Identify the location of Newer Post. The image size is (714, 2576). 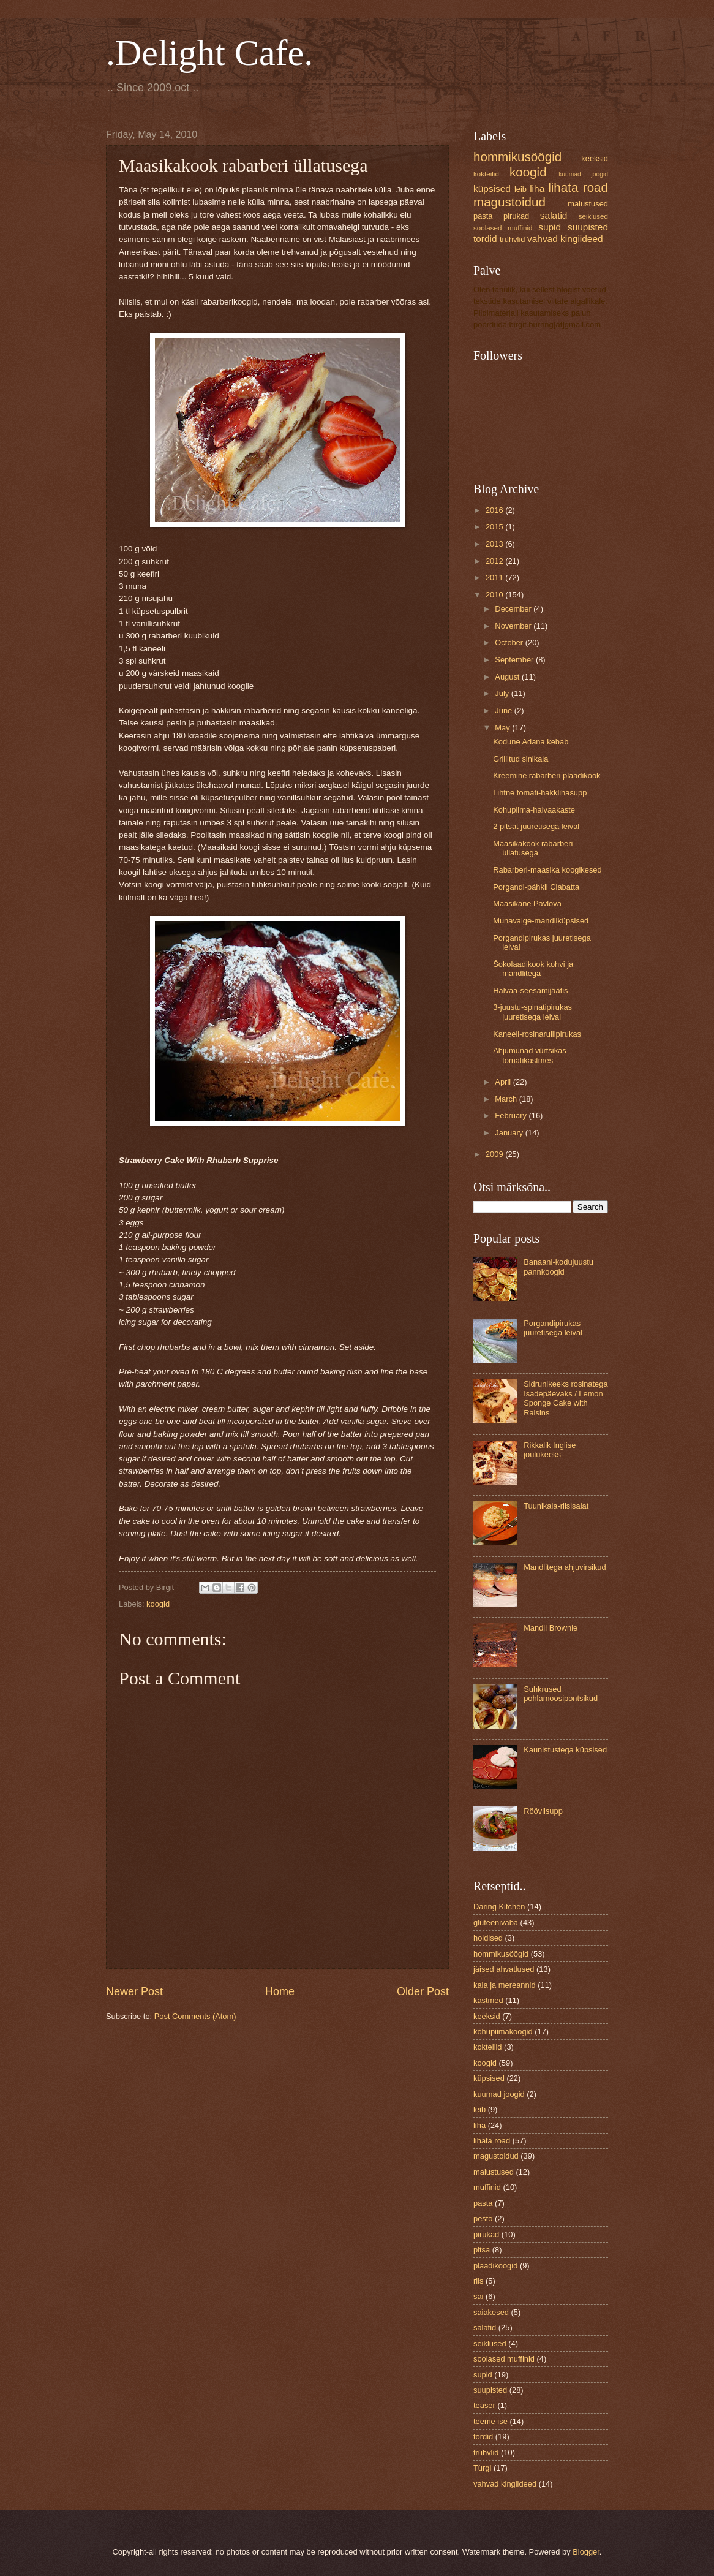
(134, 1991).